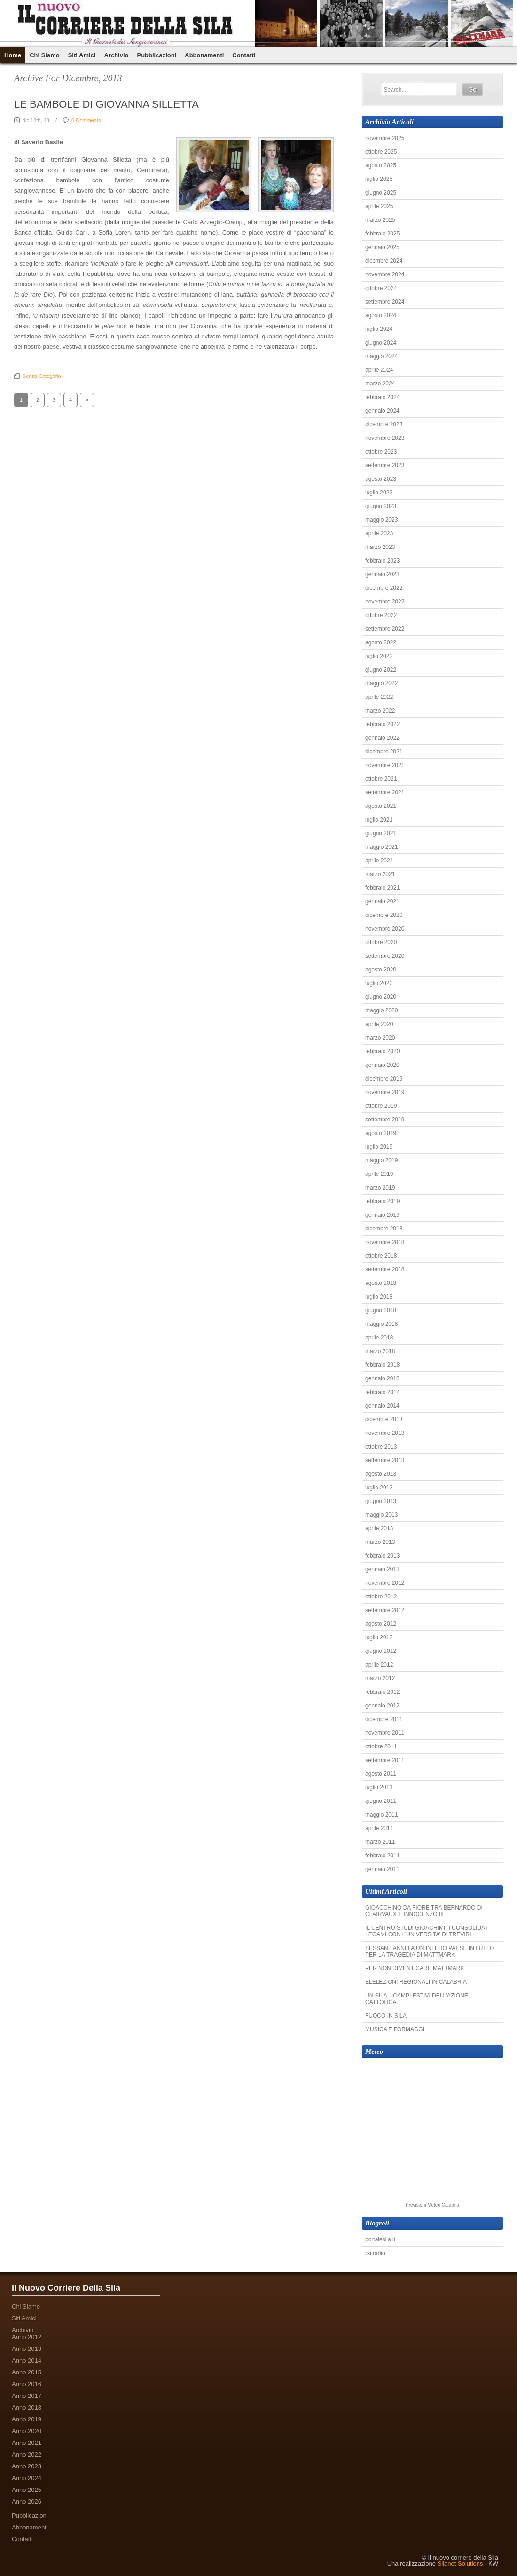  What do you see at coordinates (382, 247) in the screenshot?
I see `gennaio 2025` at bounding box center [382, 247].